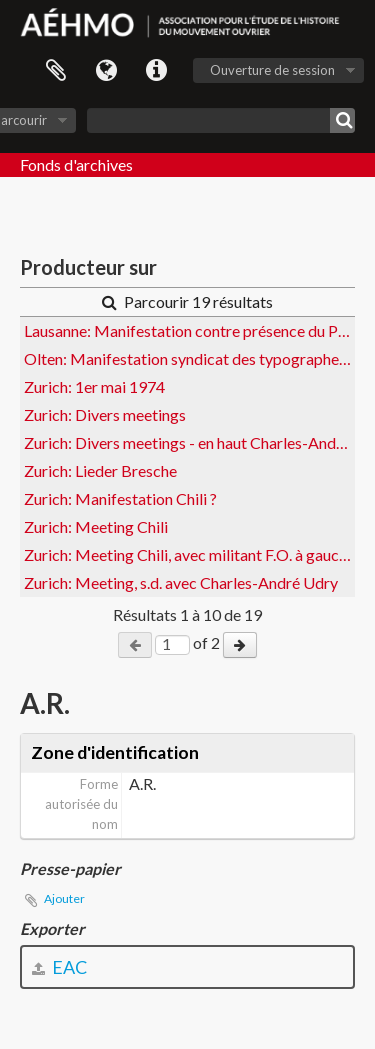  Describe the element at coordinates (94, 386) in the screenshot. I see `Zurich: 1er mai 1974` at that location.